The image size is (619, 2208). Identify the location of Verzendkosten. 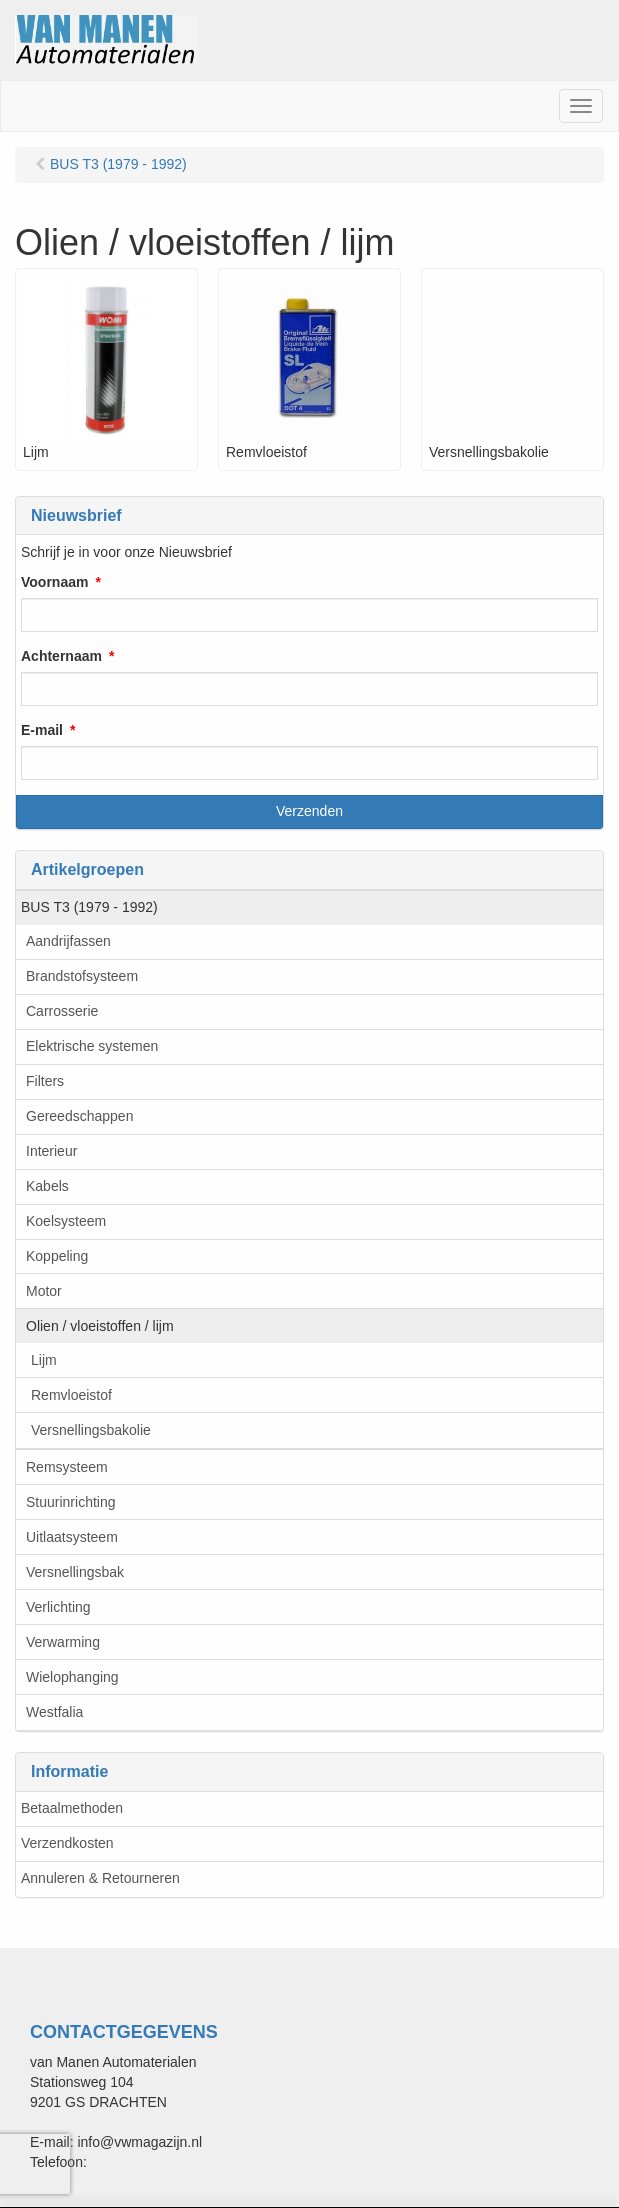
(67, 1843).